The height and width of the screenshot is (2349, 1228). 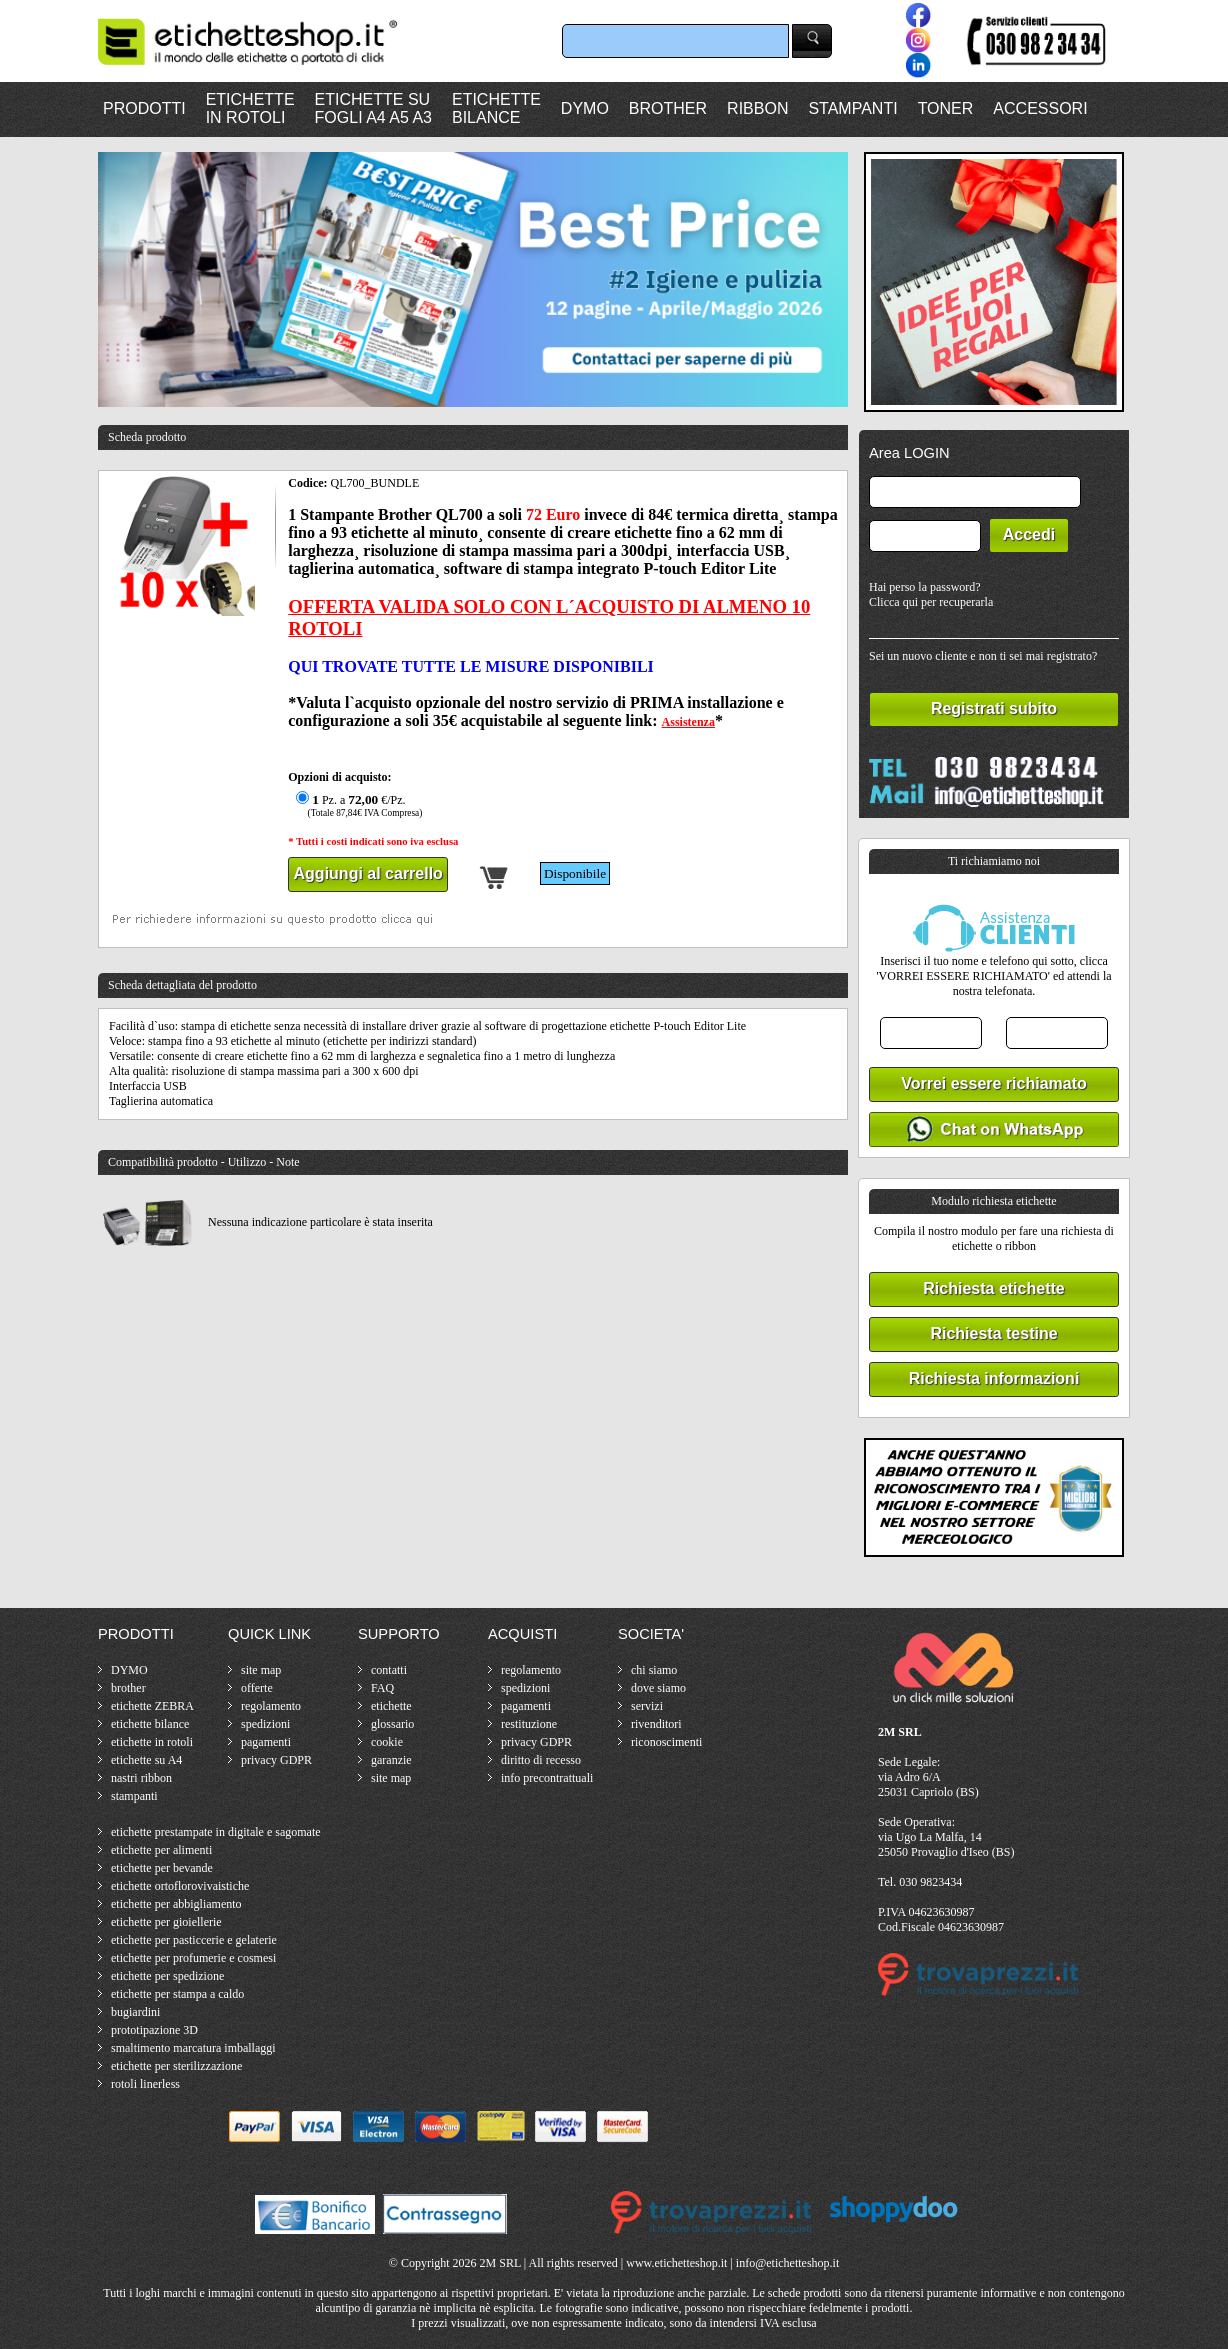 I want to click on Hai perso la password?Clicca qui per recuperarla, so click(x=931, y=594).